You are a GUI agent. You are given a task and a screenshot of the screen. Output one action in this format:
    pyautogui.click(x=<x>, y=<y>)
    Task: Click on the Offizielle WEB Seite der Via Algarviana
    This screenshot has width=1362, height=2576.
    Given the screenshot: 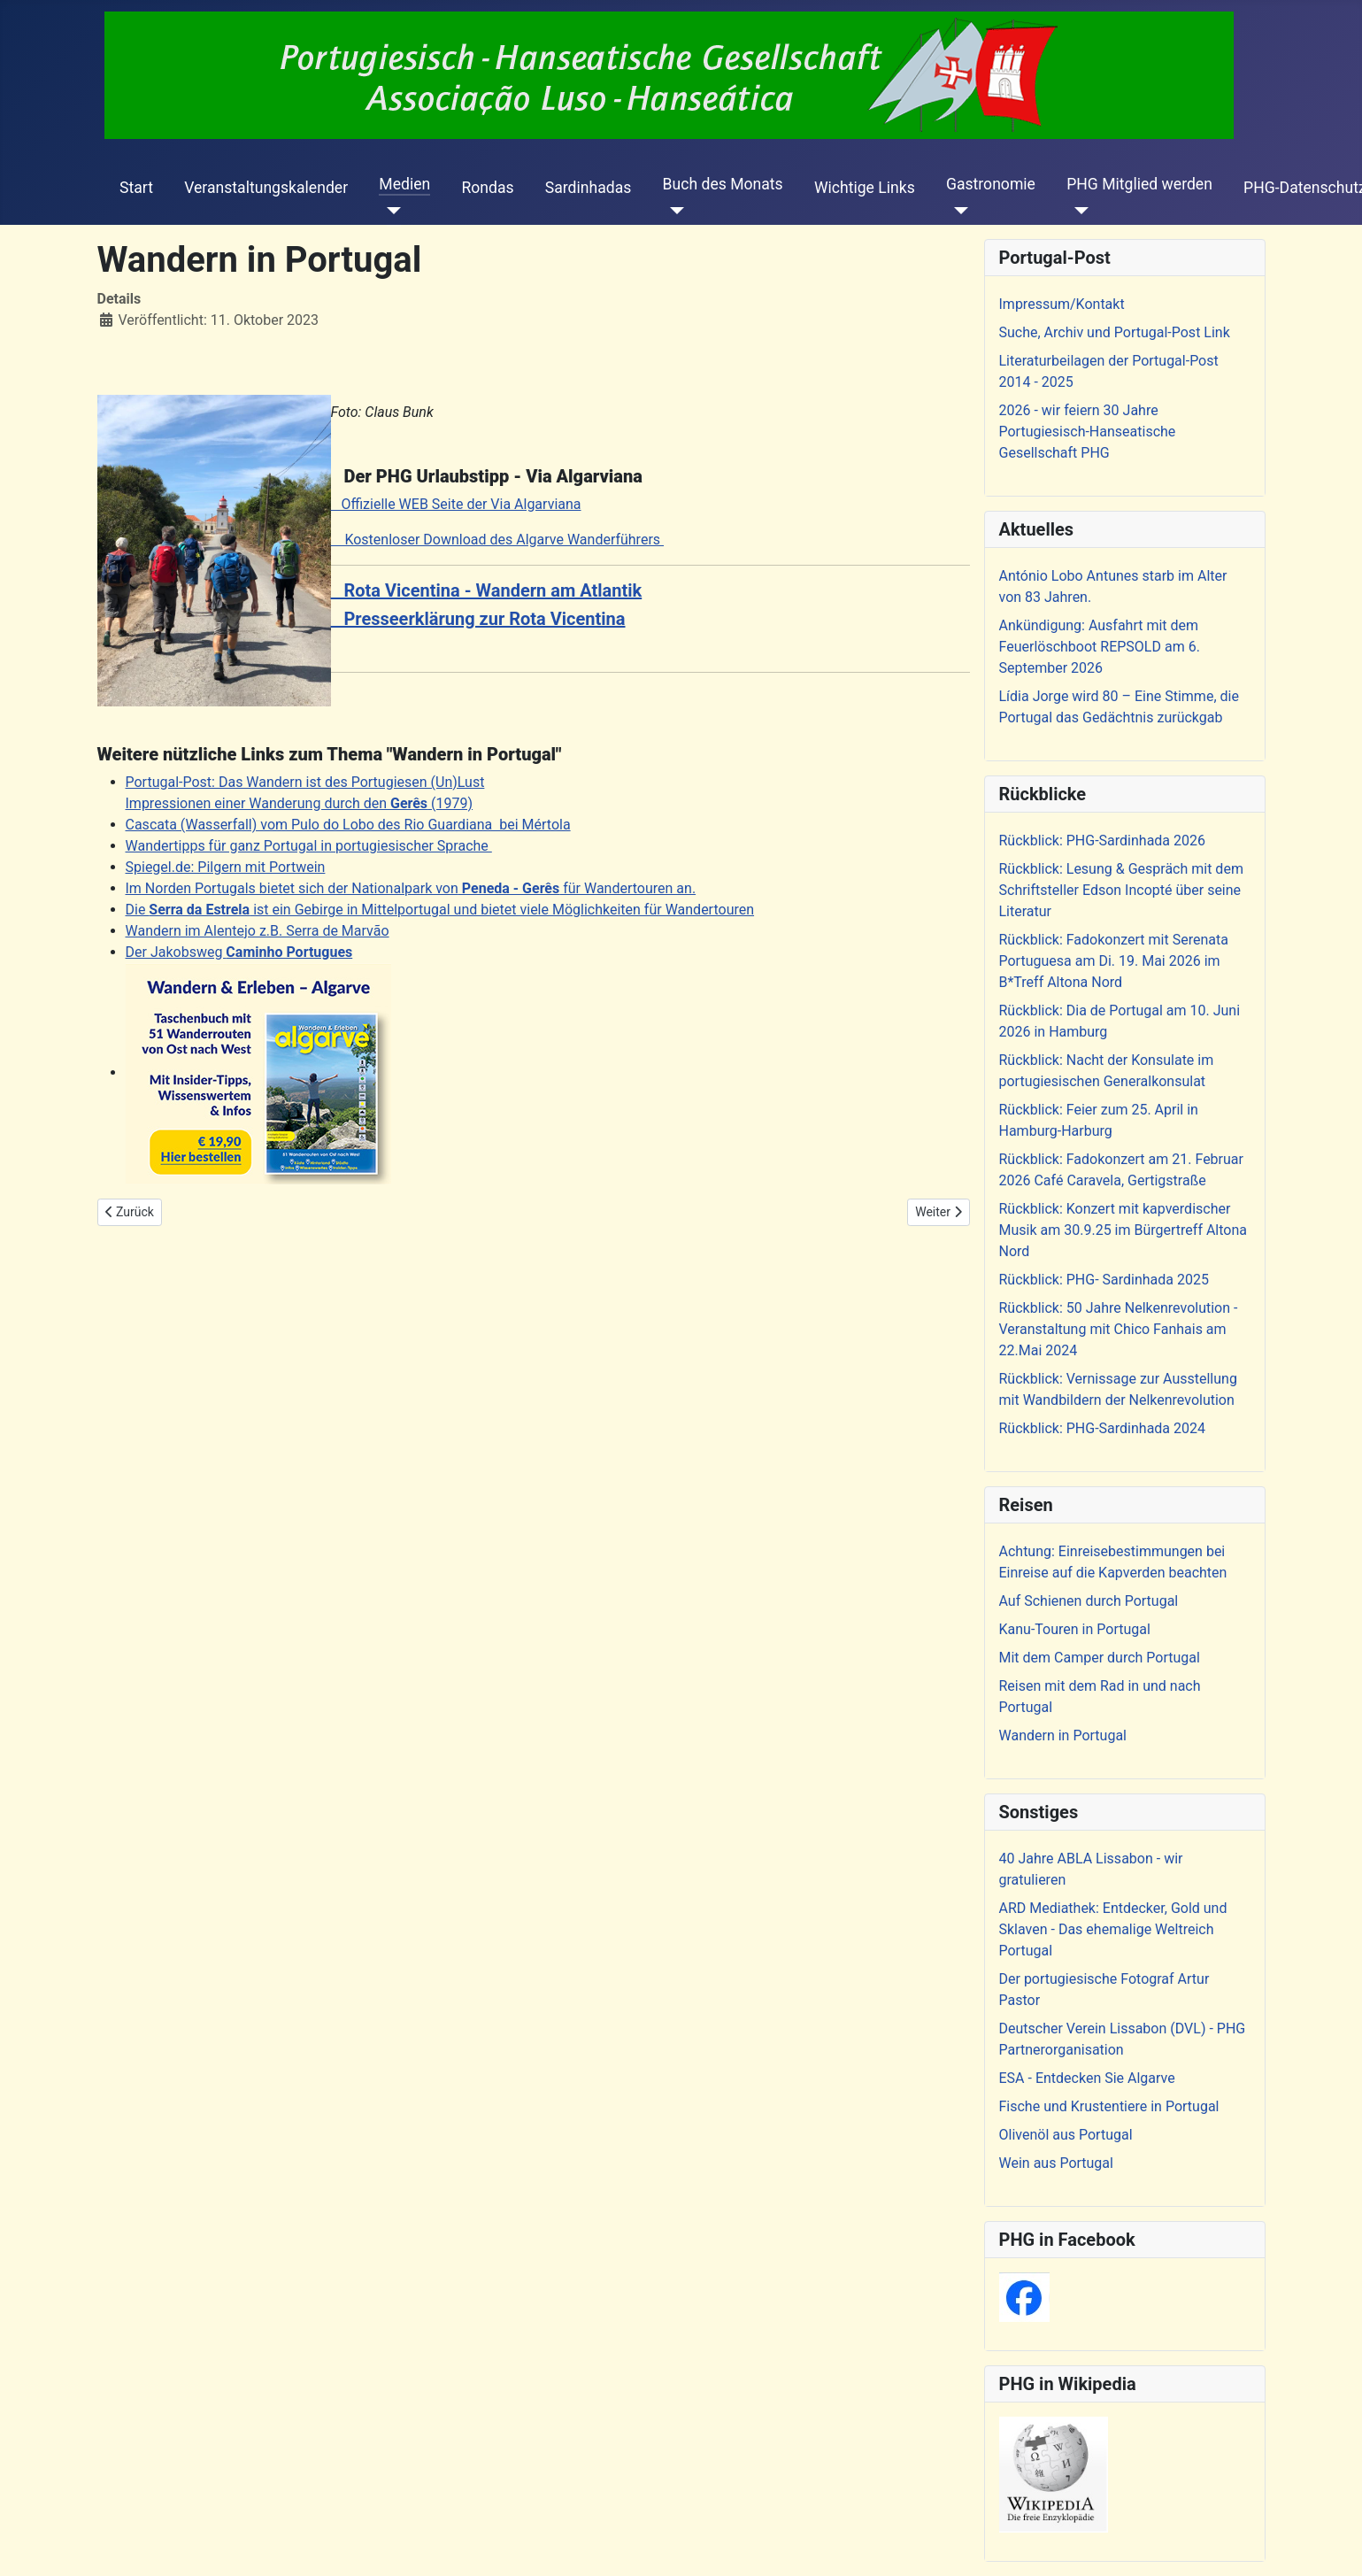 What is the action you would take?
    pyautogui.click(x=456, y=504)
    